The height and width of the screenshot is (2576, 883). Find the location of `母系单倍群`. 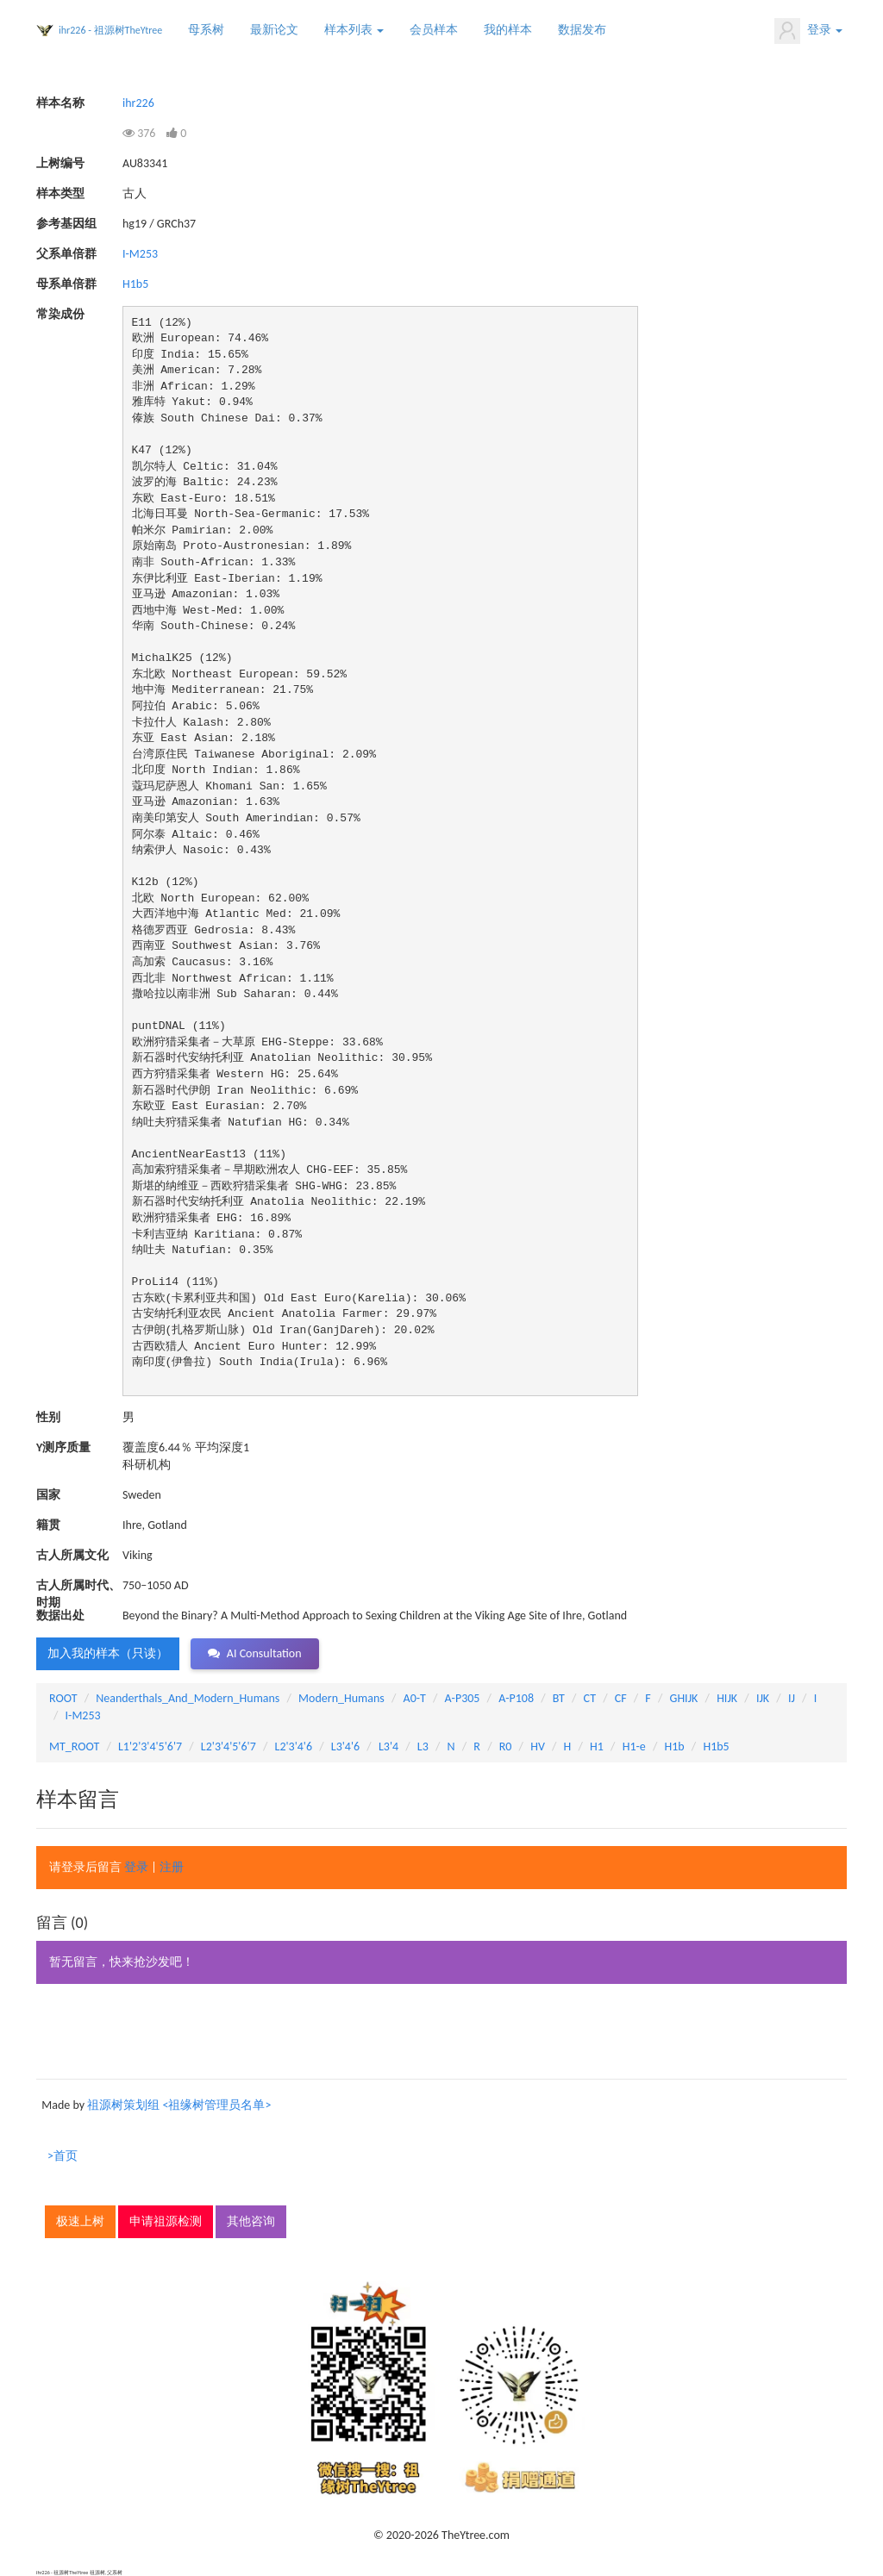

母系单倍群 is located at coordinates (66, 284).